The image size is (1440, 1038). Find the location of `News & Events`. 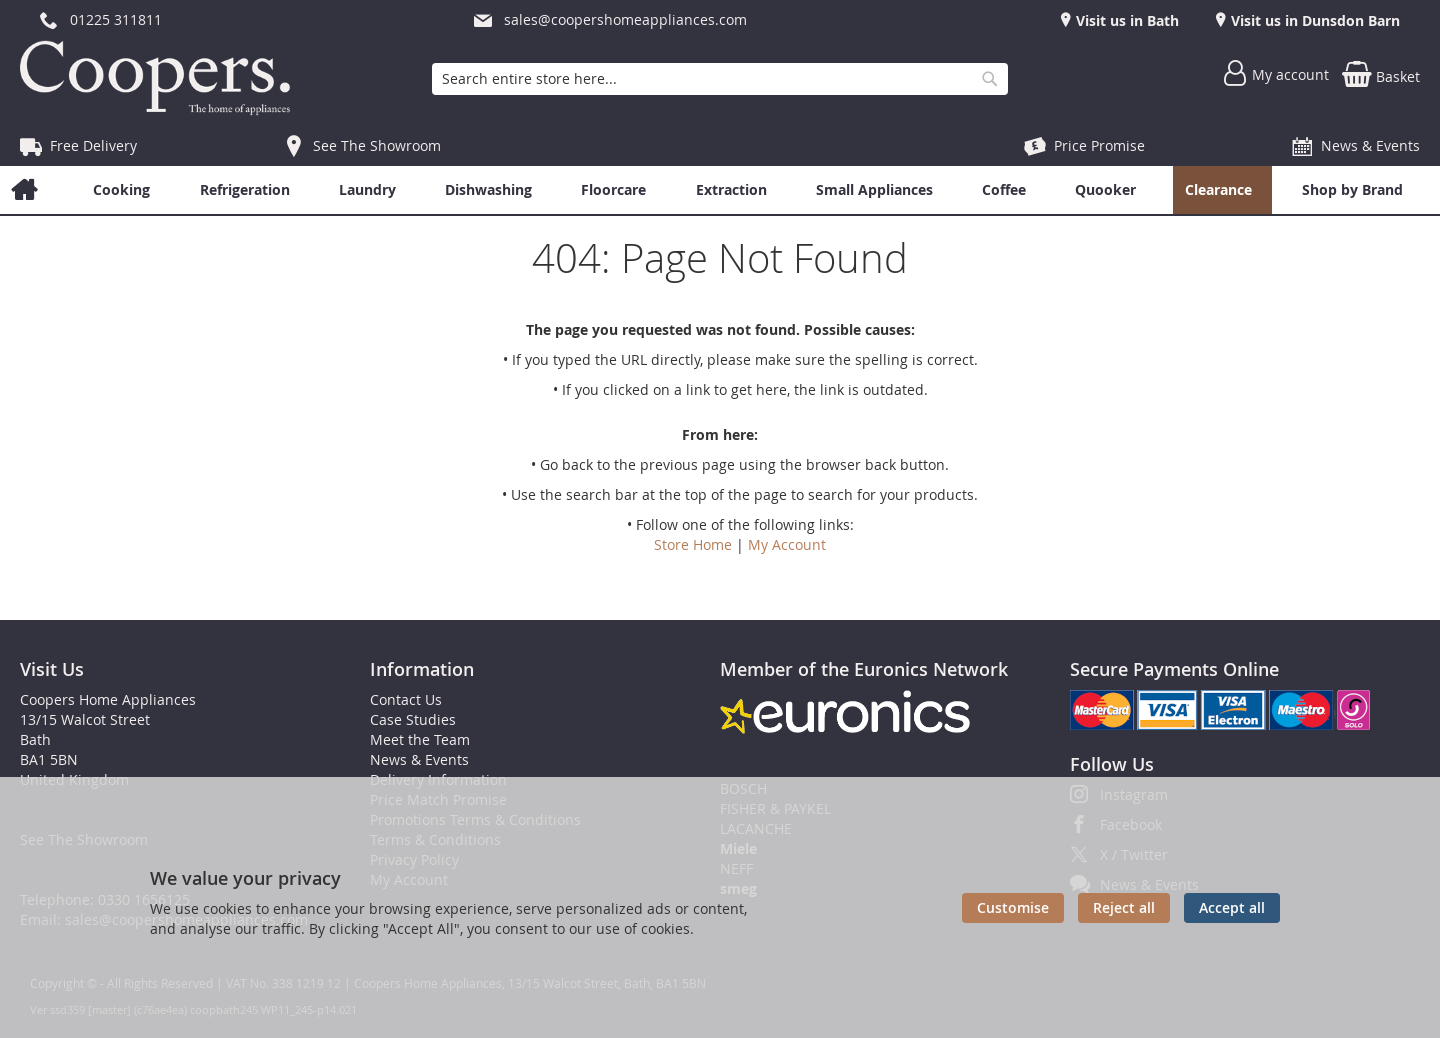

News & Events is located at coordinates (1370, 145).